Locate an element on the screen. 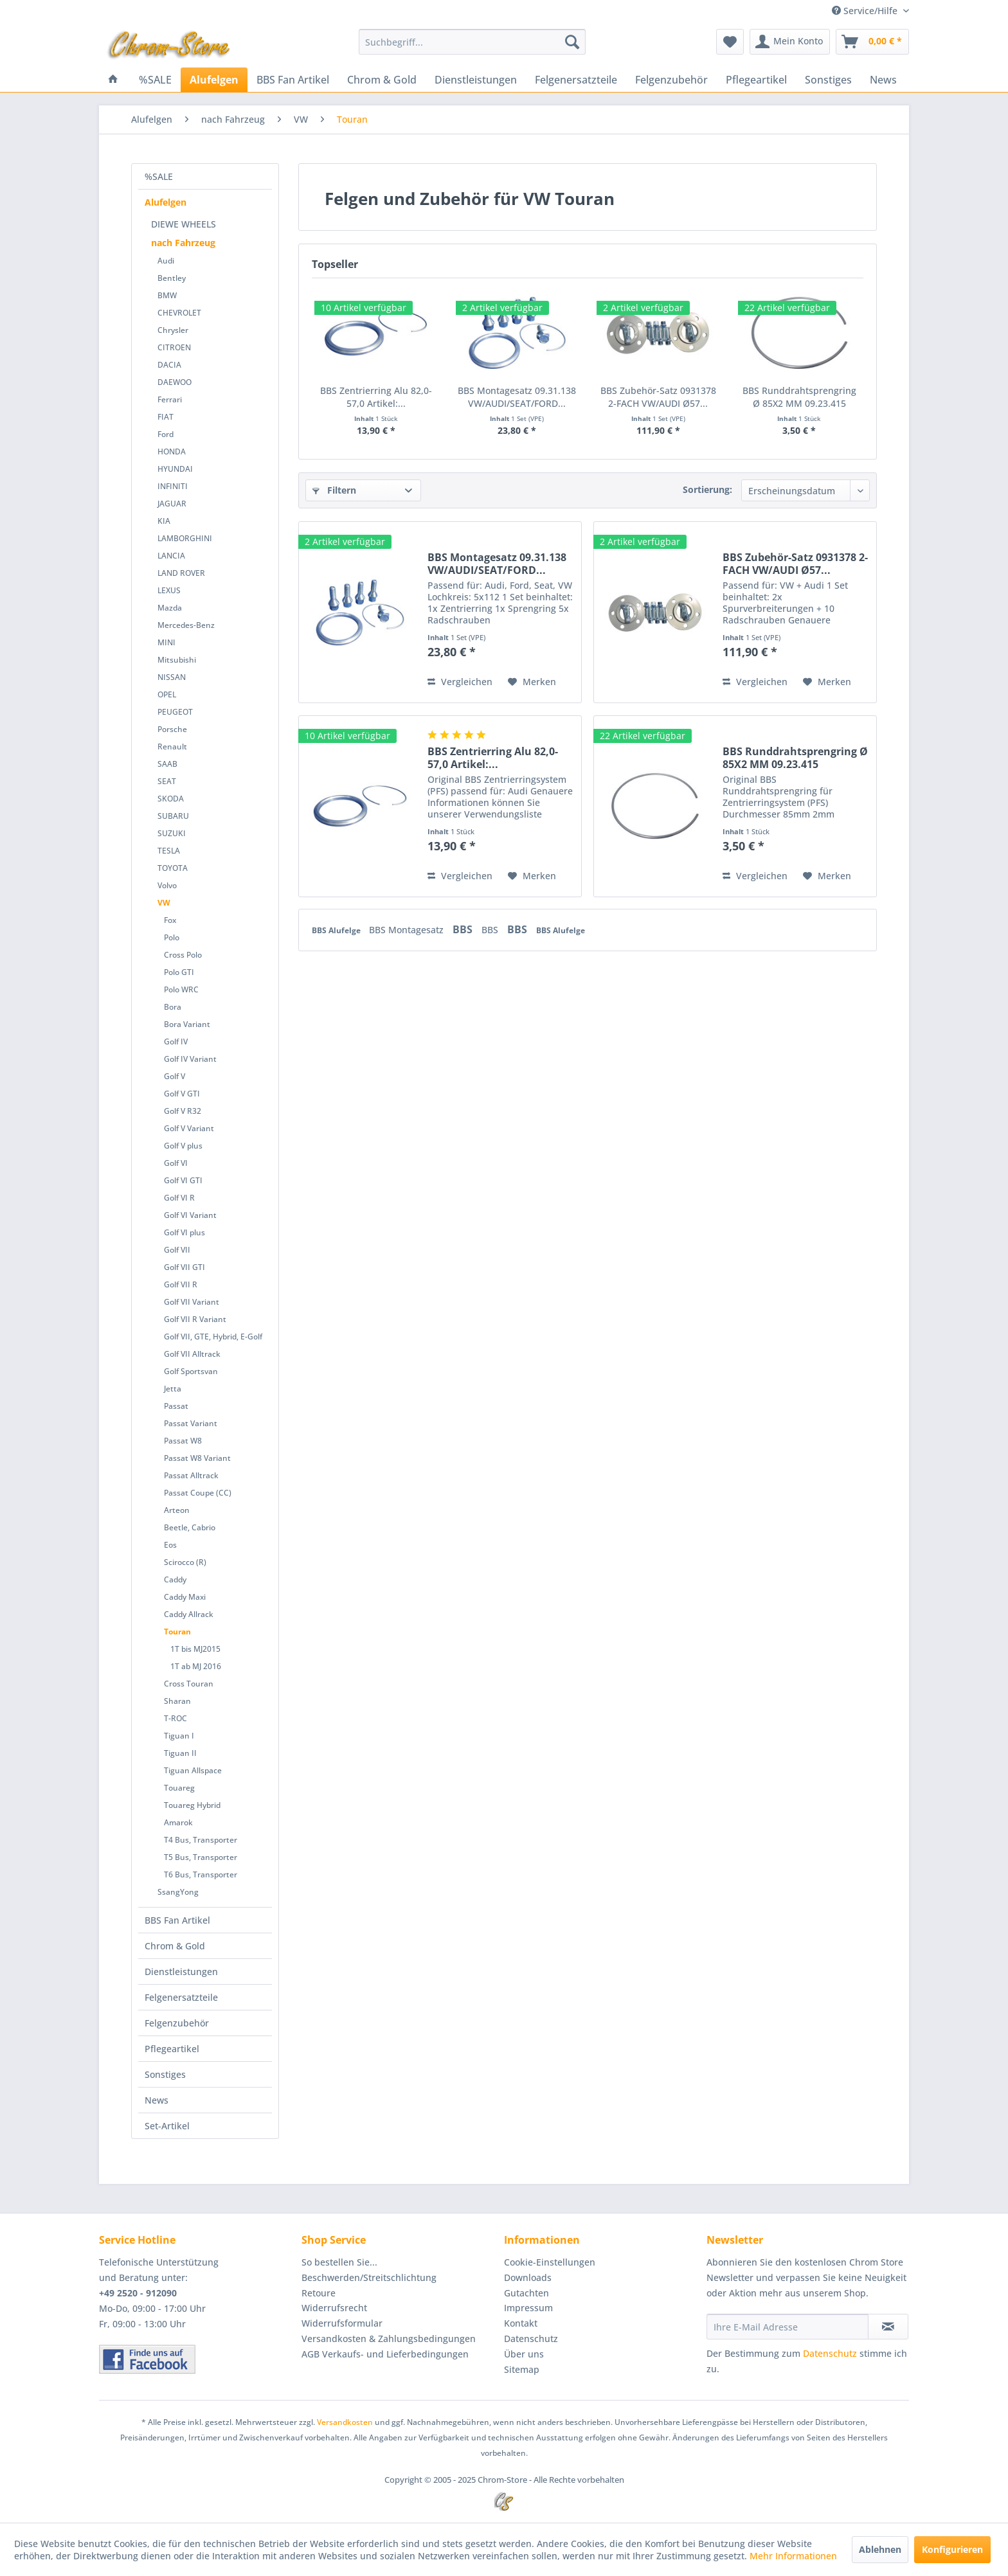 The height and width of the screenshot is (2576, 1008). Downloads is located at coordinates (528, 2277).